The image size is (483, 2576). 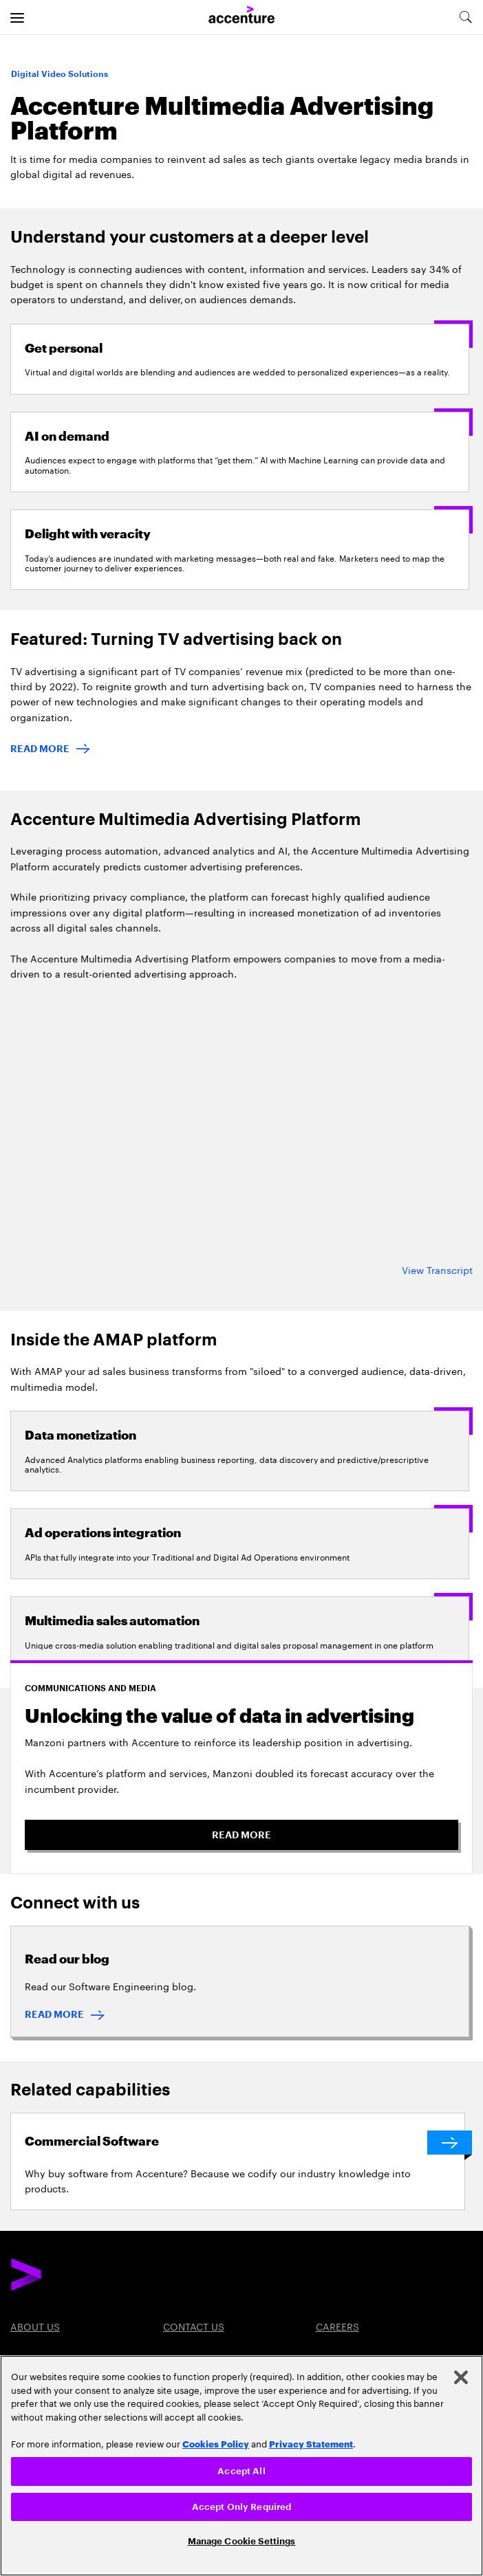 I want to click on [region], so click(x=241, y=2465).